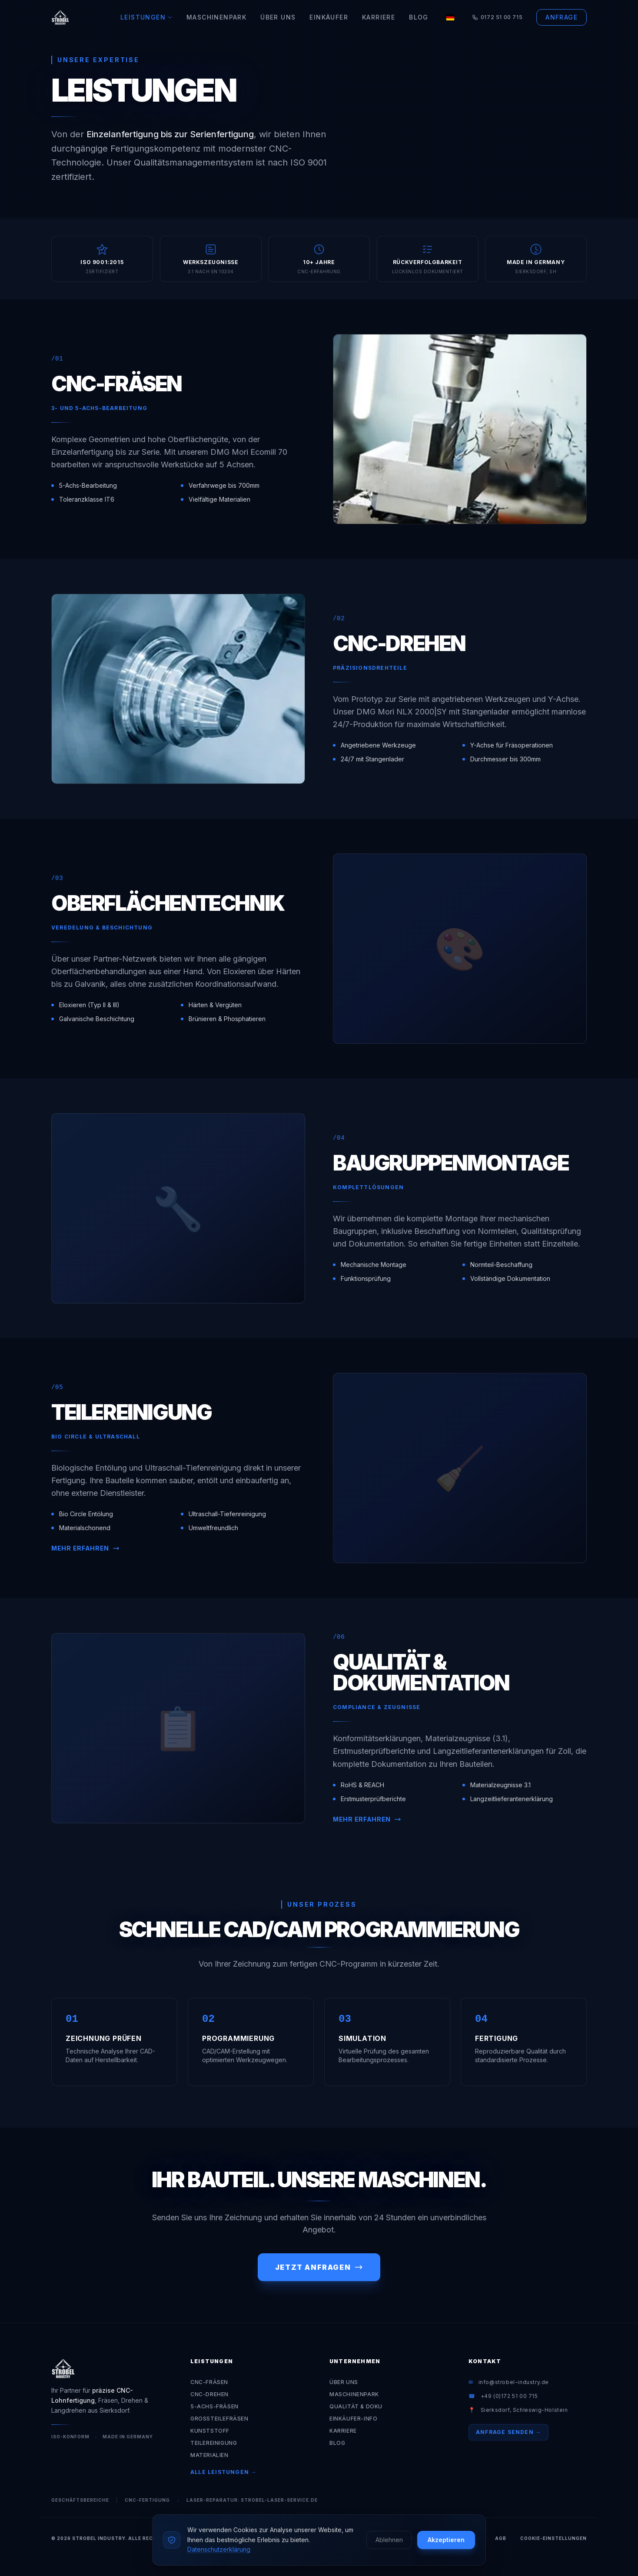 This screenshot has height=2576, width=638. I want to click on Qualität & Doku, so click(355, 2406).